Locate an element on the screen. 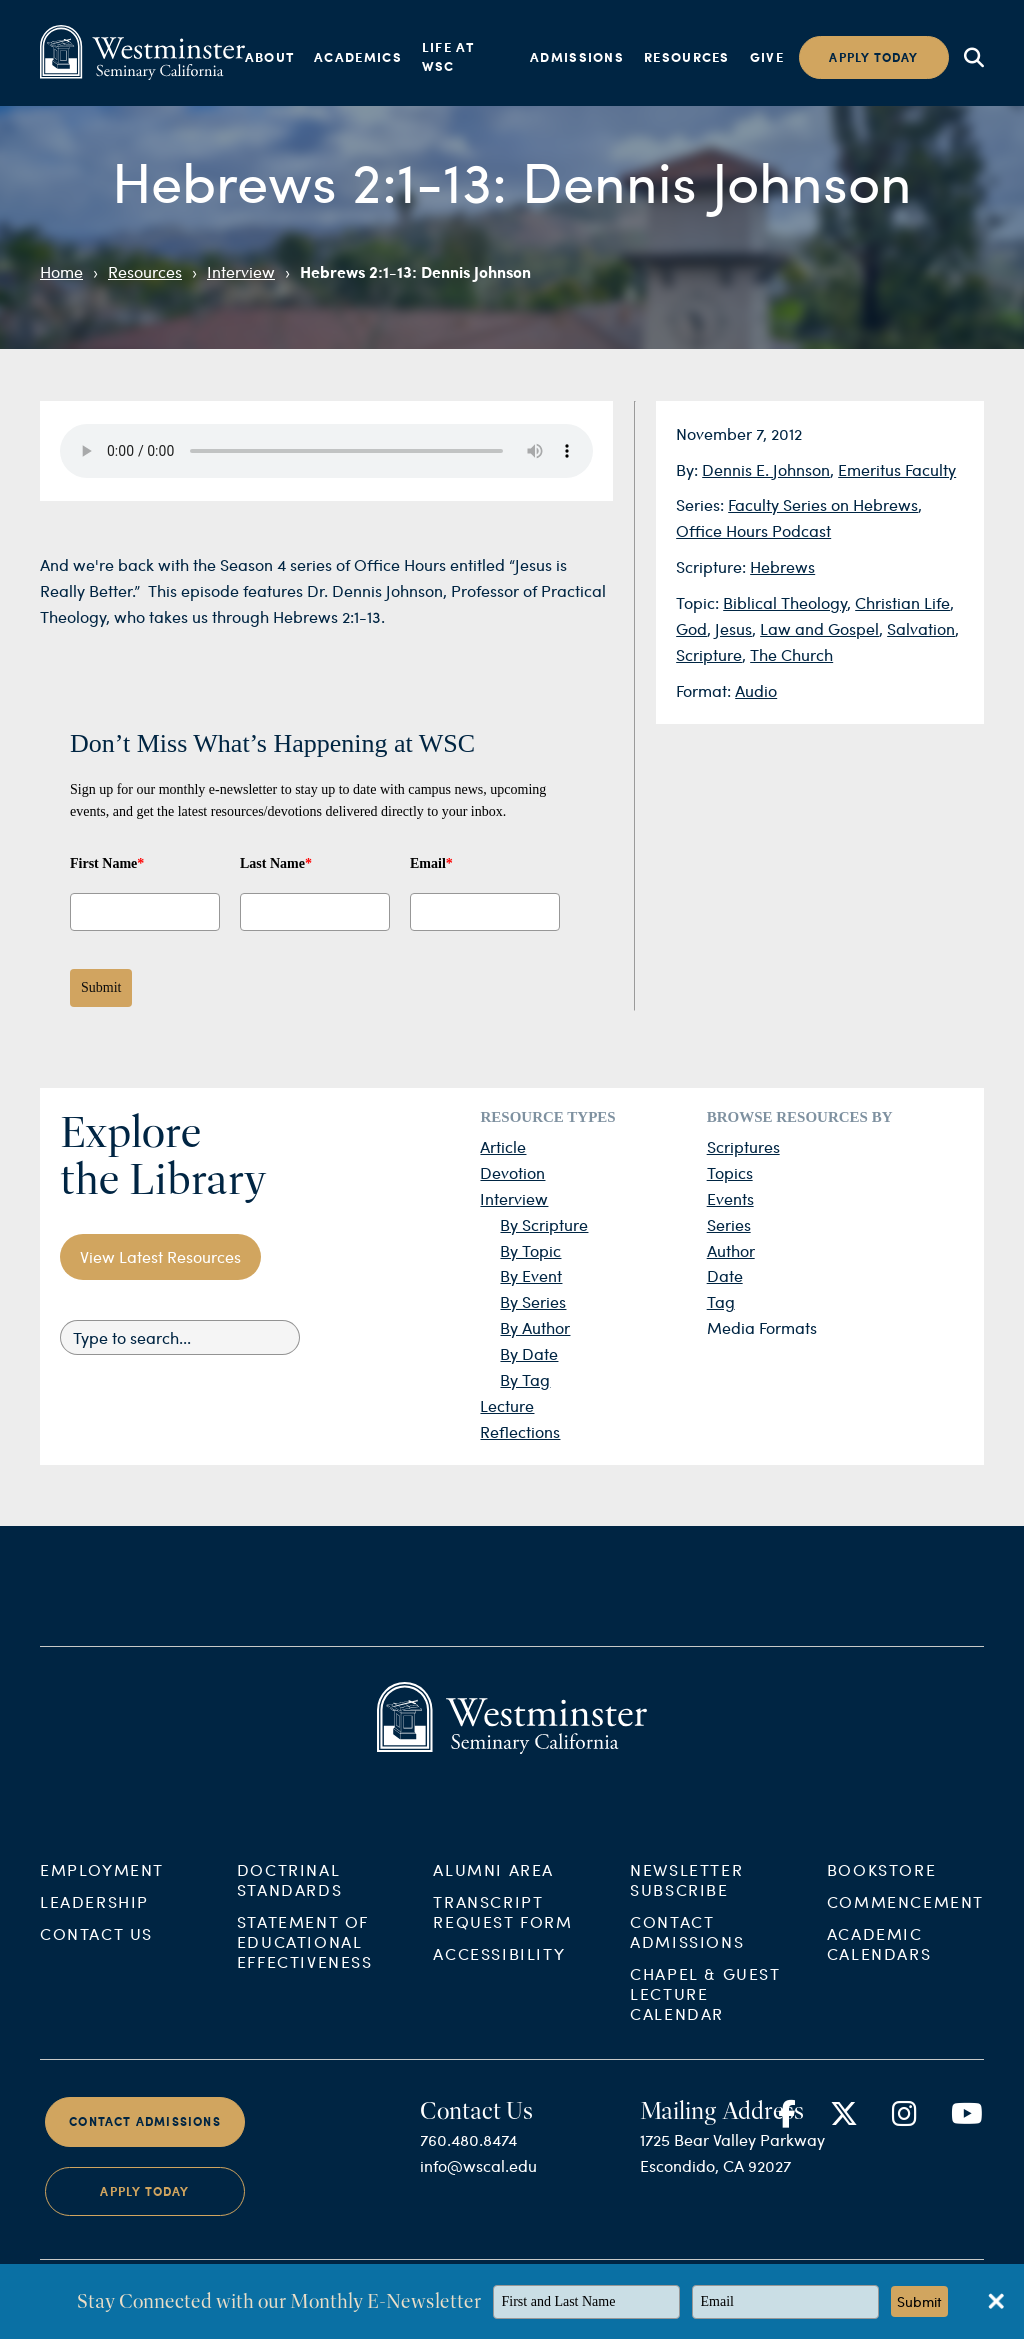  Transcript Request Form is located at coordinates (502, 1943).